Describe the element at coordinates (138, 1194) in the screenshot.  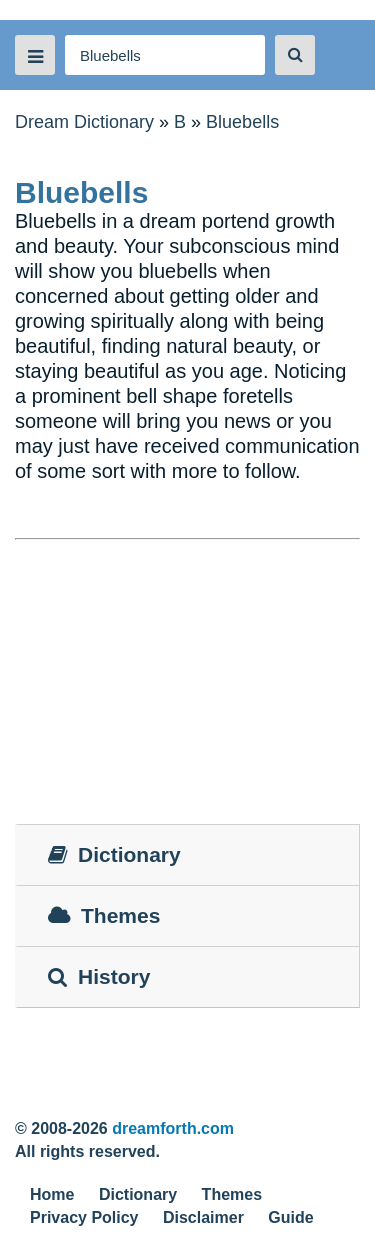
I see `Dictionary` at that location.